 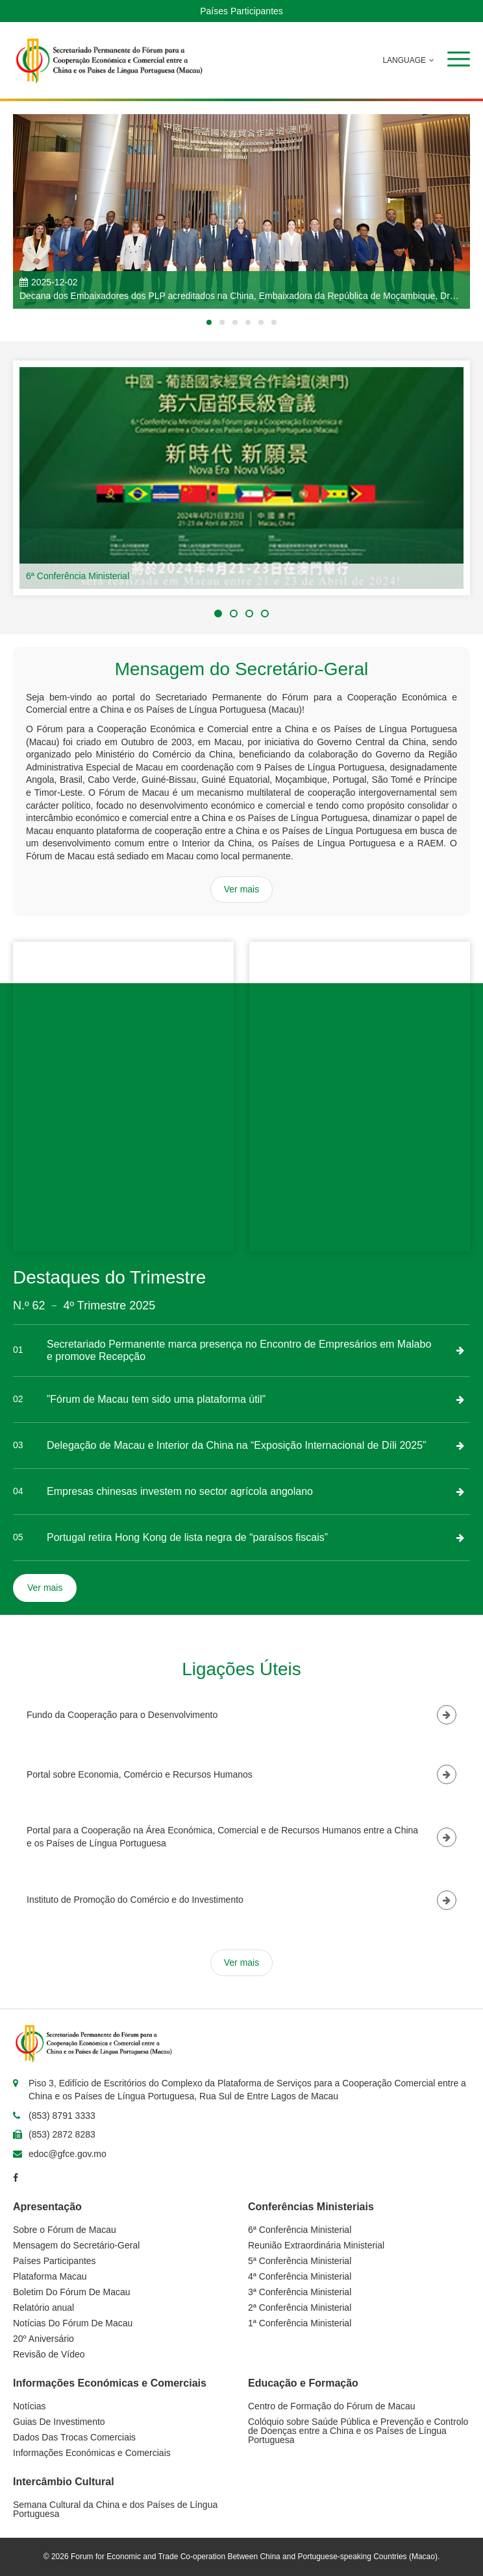 What do you see at coordinates (458, 59) in the screenshot?
I see `[button]` at bounding box center [458, 59].